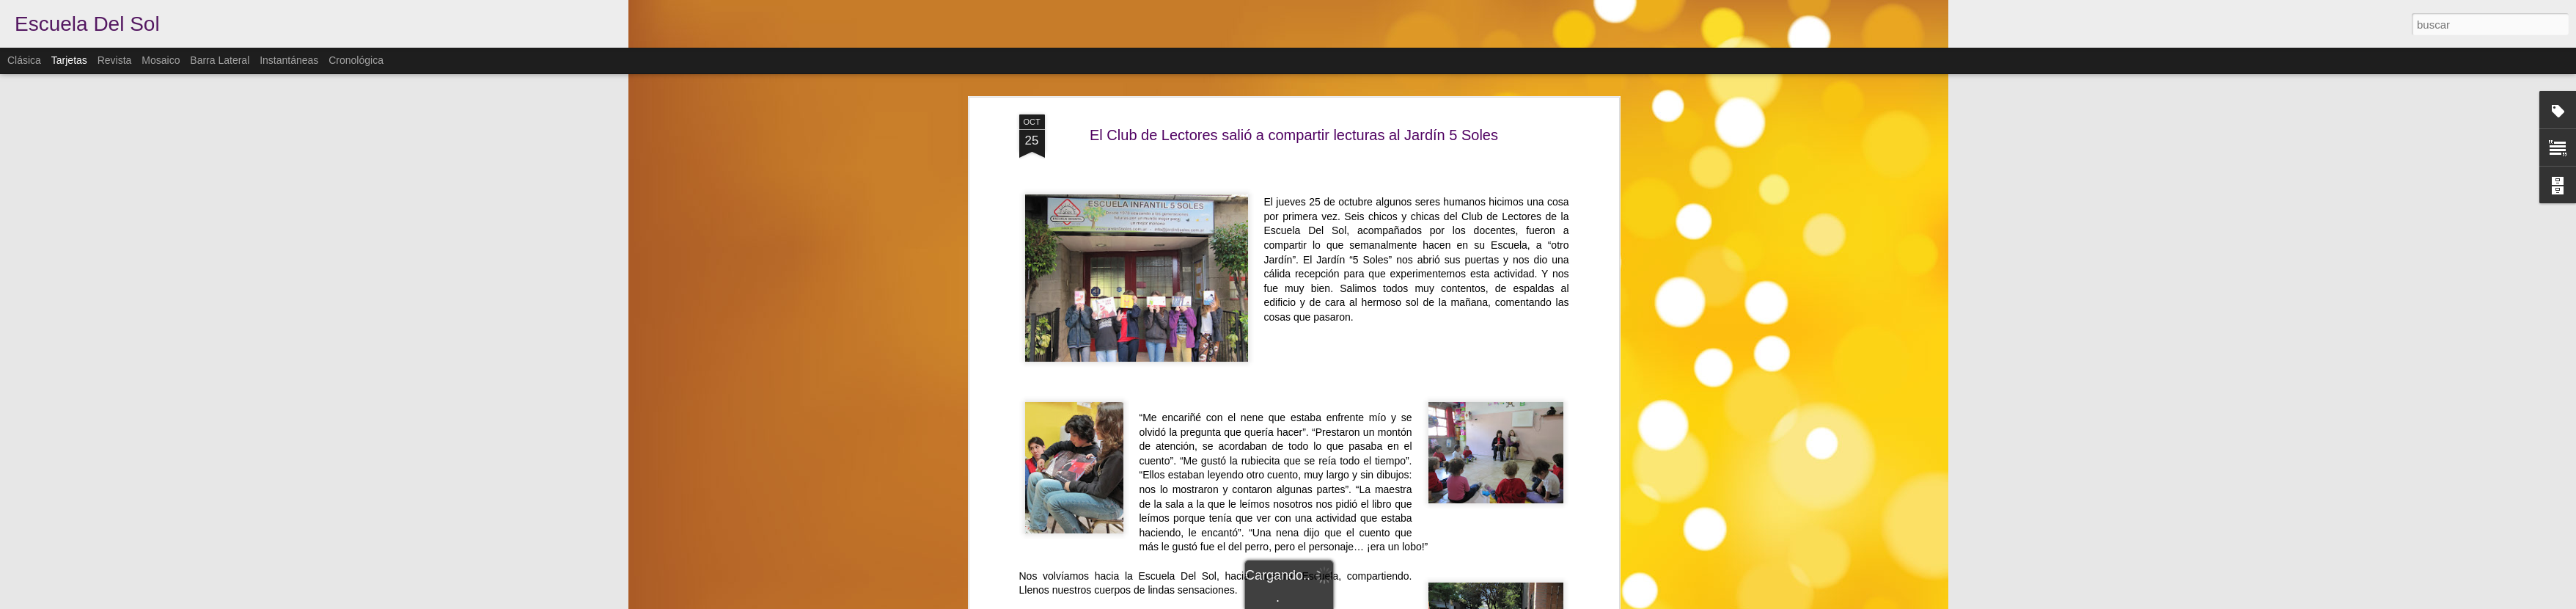 This screenshot has height=609, width=2576. I want to click on Barra lateral, so click(219, 60).